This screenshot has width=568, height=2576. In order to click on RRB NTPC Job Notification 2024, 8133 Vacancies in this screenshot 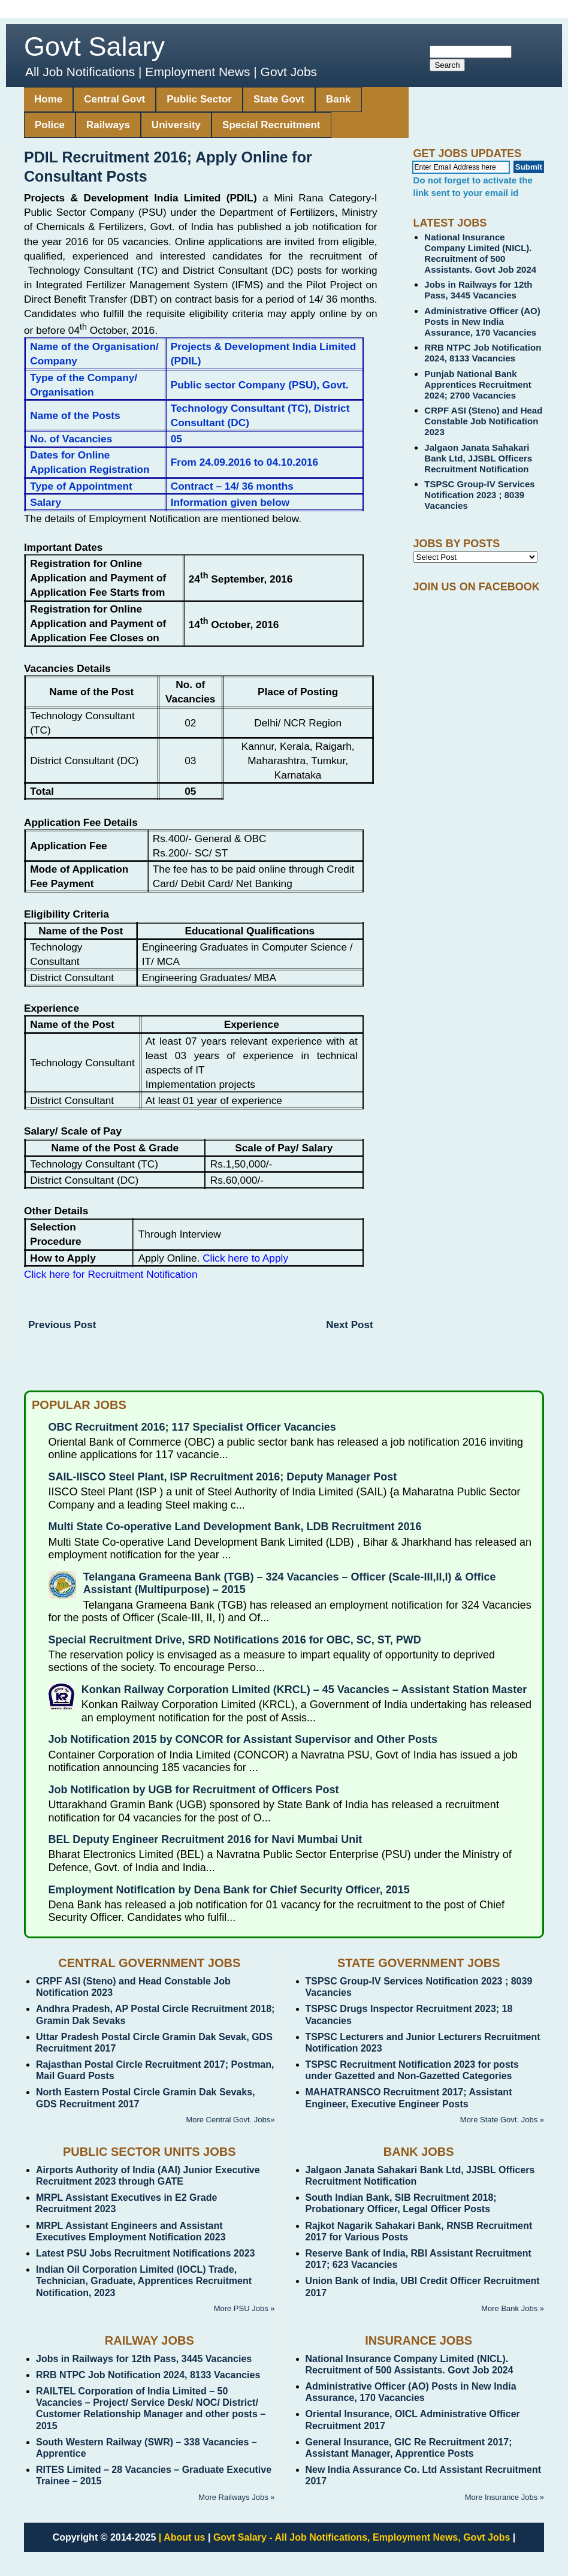, I will do `click(482, 352)`.